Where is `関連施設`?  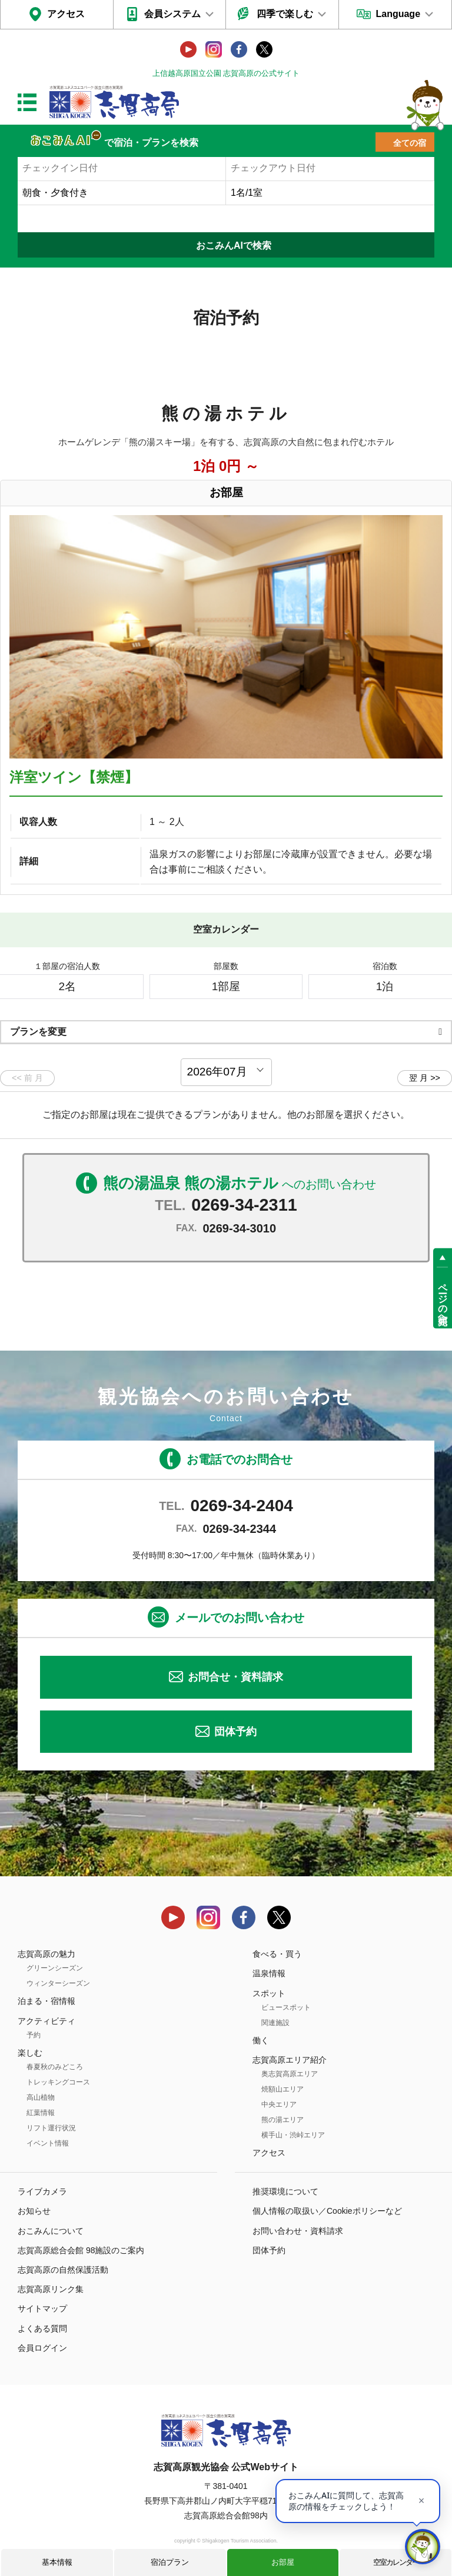 関連施設 is located at coordinates (275, 2023).